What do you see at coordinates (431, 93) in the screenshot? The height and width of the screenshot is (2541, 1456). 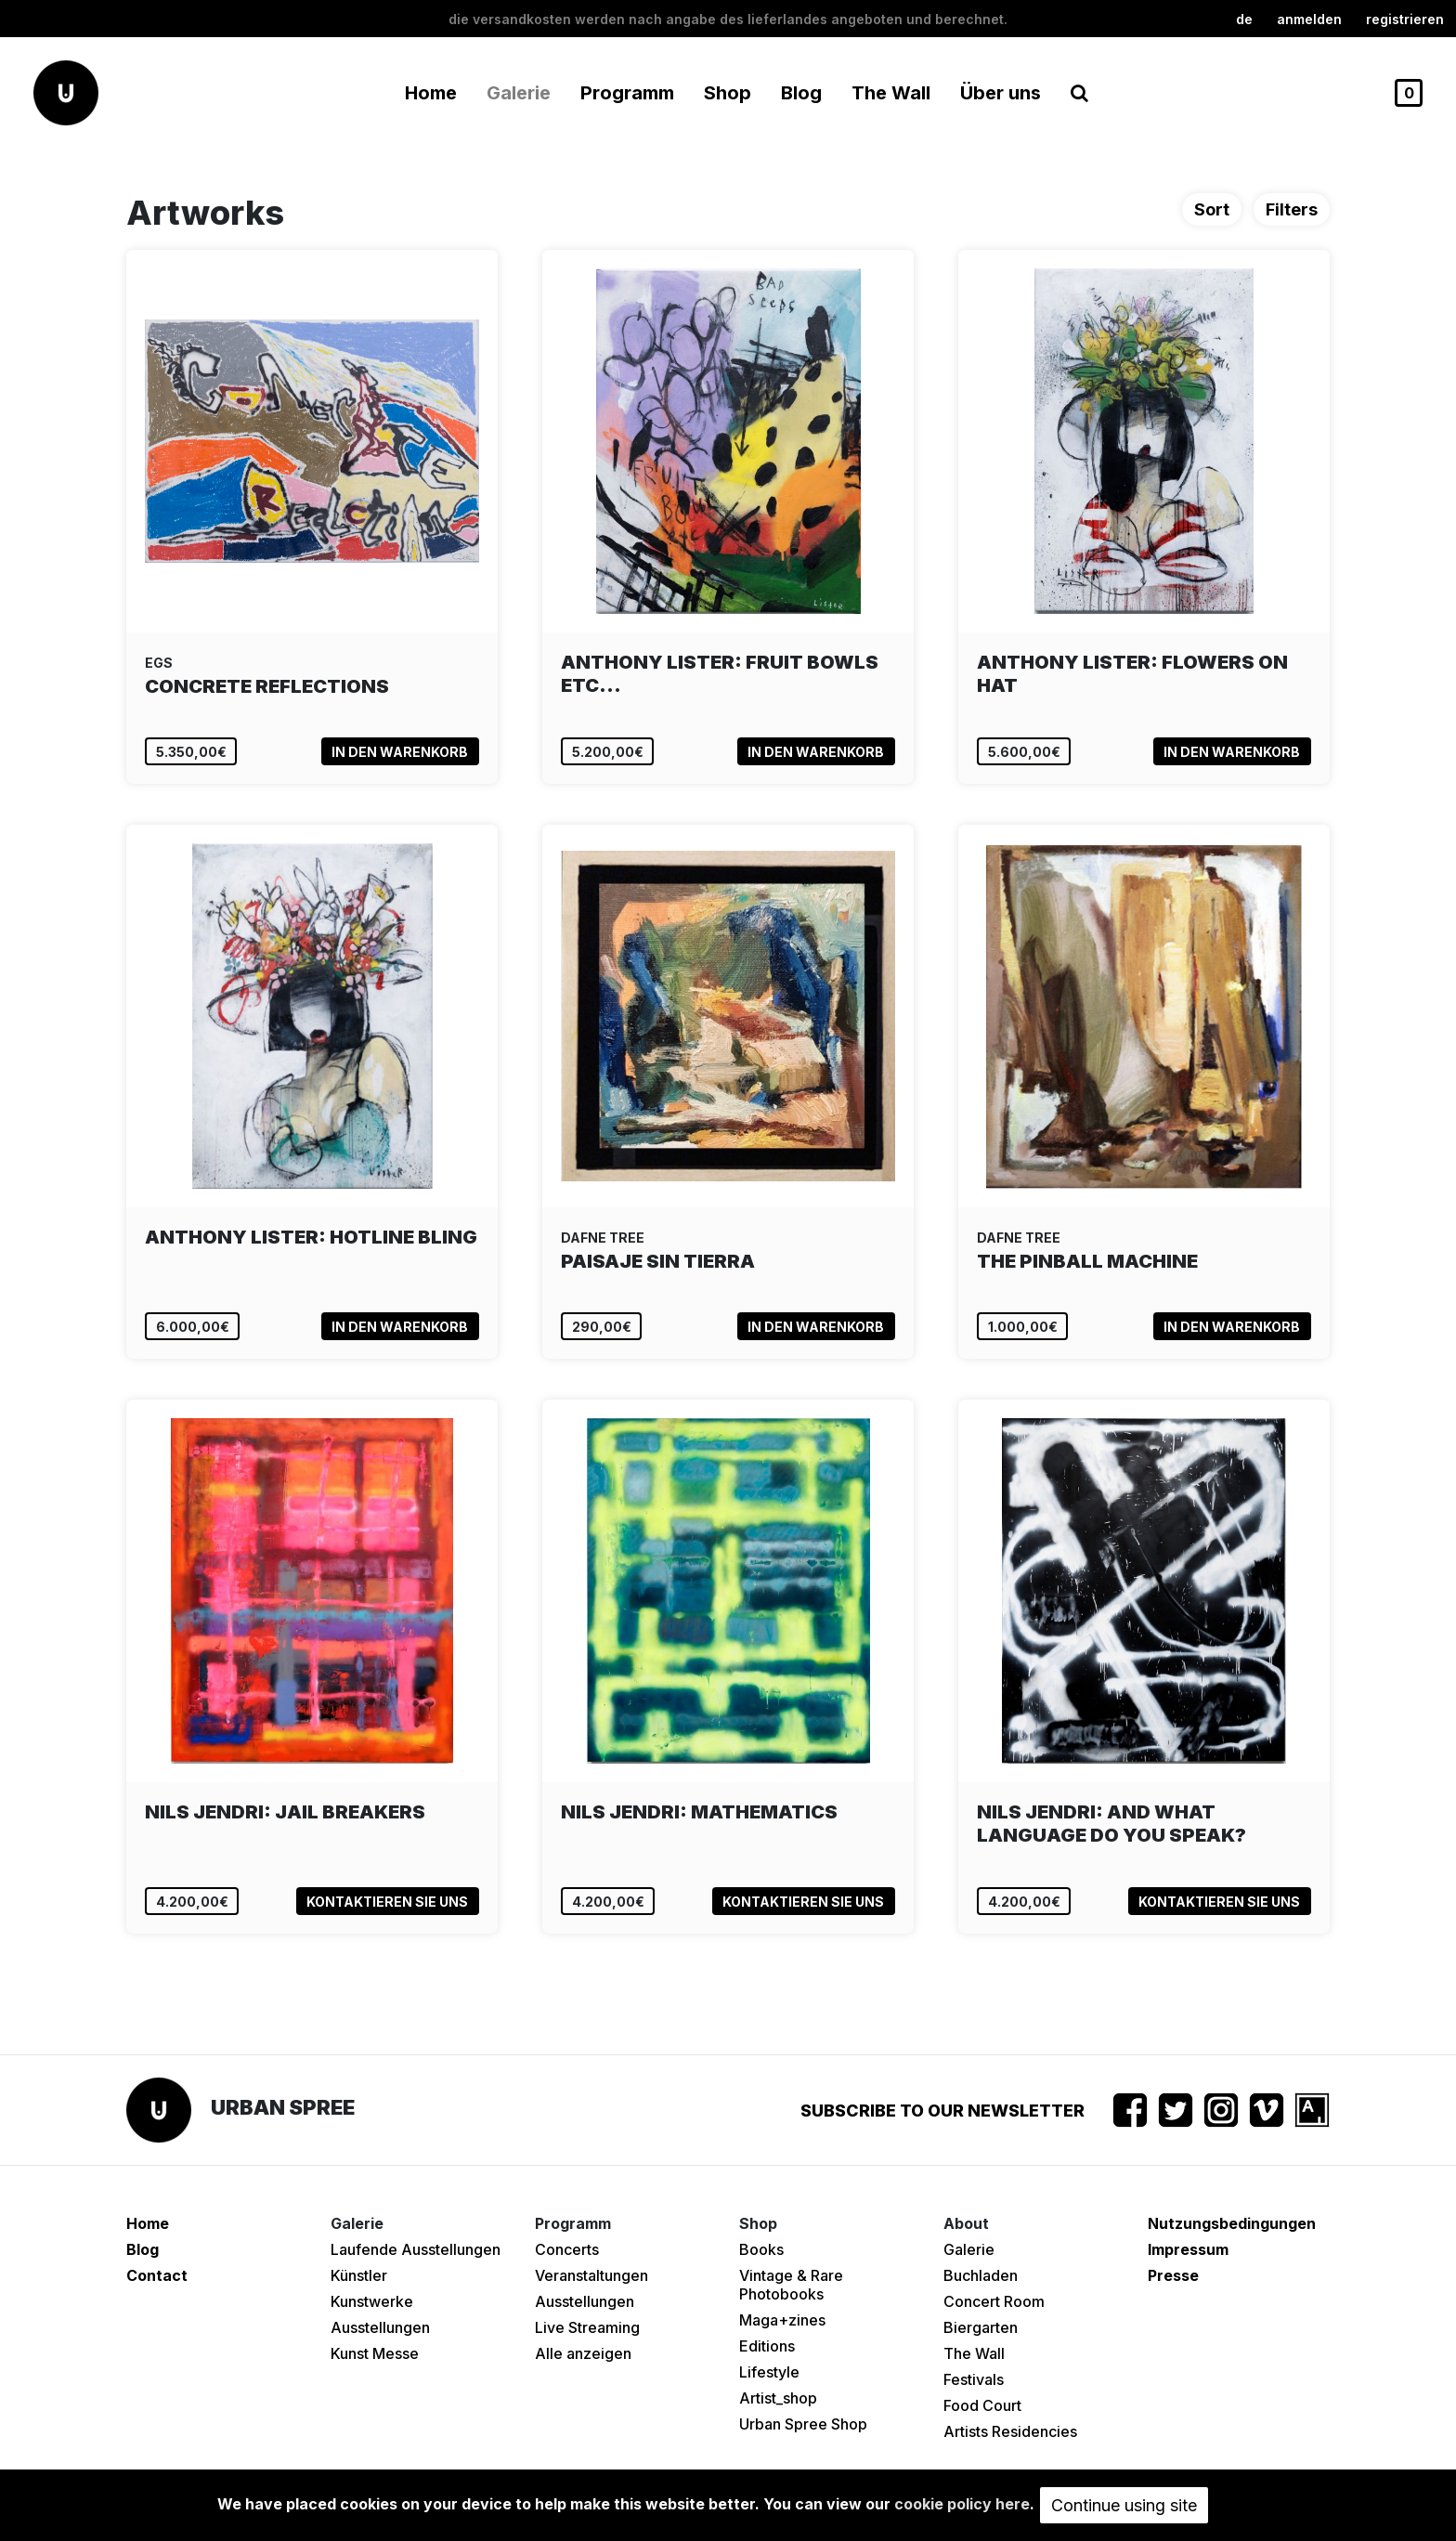 I see `Home` at bounding box center [431, 93].